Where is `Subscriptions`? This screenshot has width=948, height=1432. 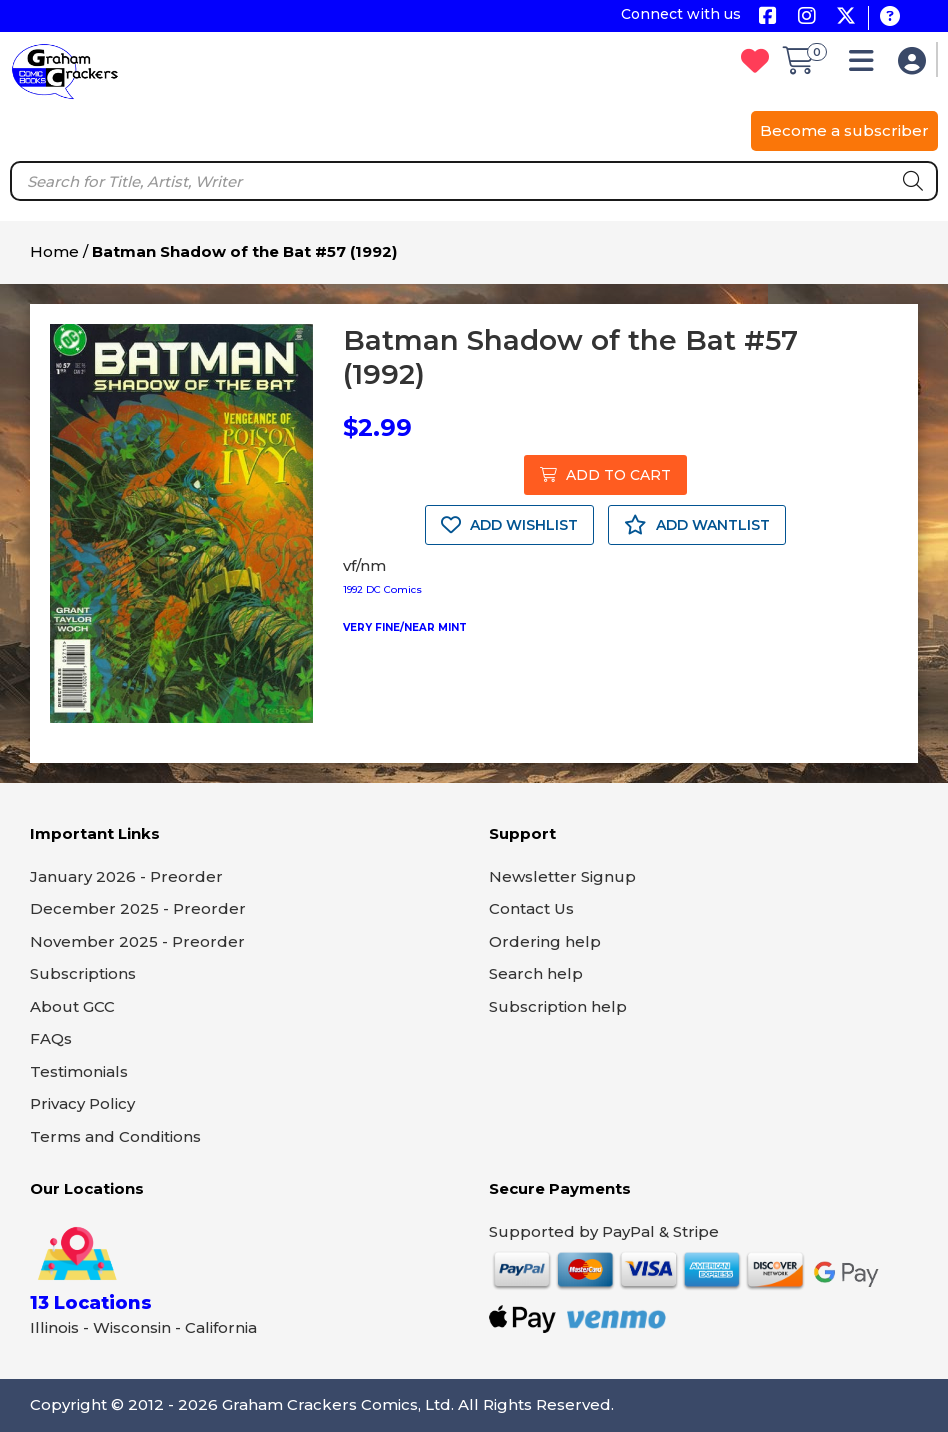 Subscriptions is located at coordinates (83, 973).